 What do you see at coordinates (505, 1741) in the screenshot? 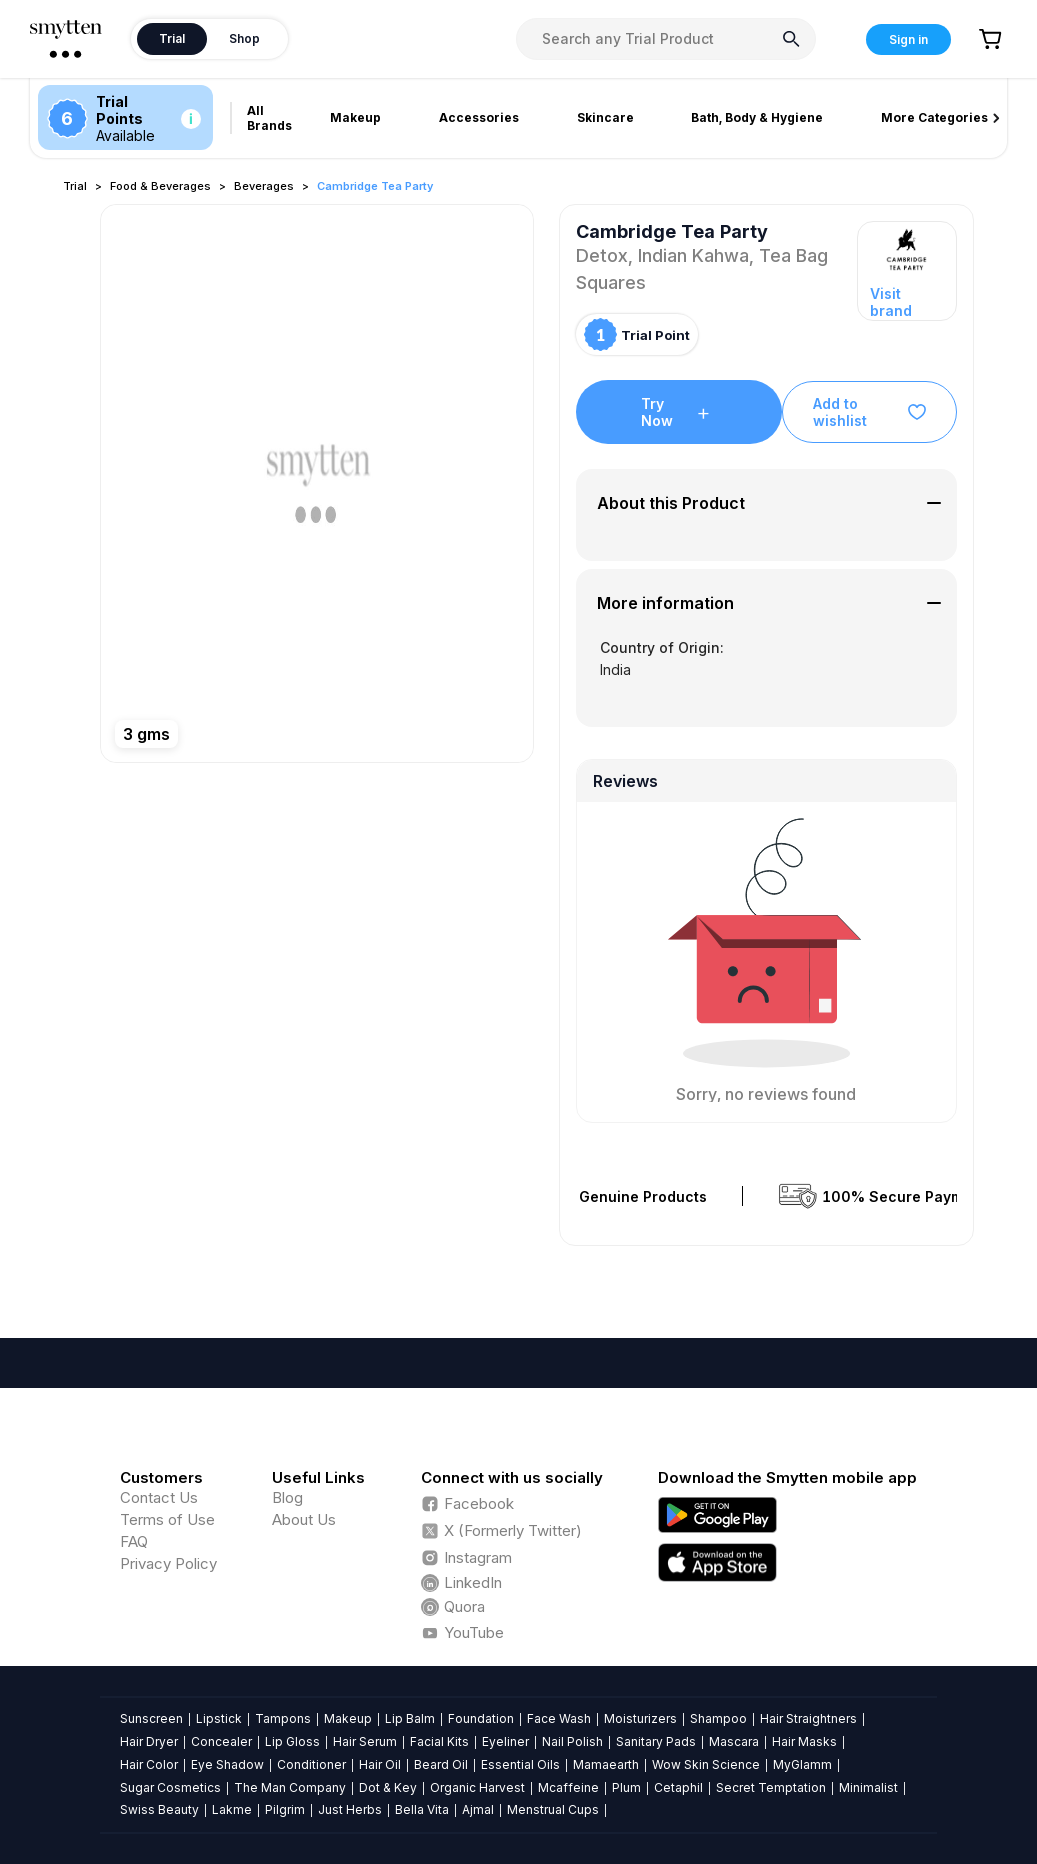
I see `Eyeliner` at bounding box center [505, 1741].